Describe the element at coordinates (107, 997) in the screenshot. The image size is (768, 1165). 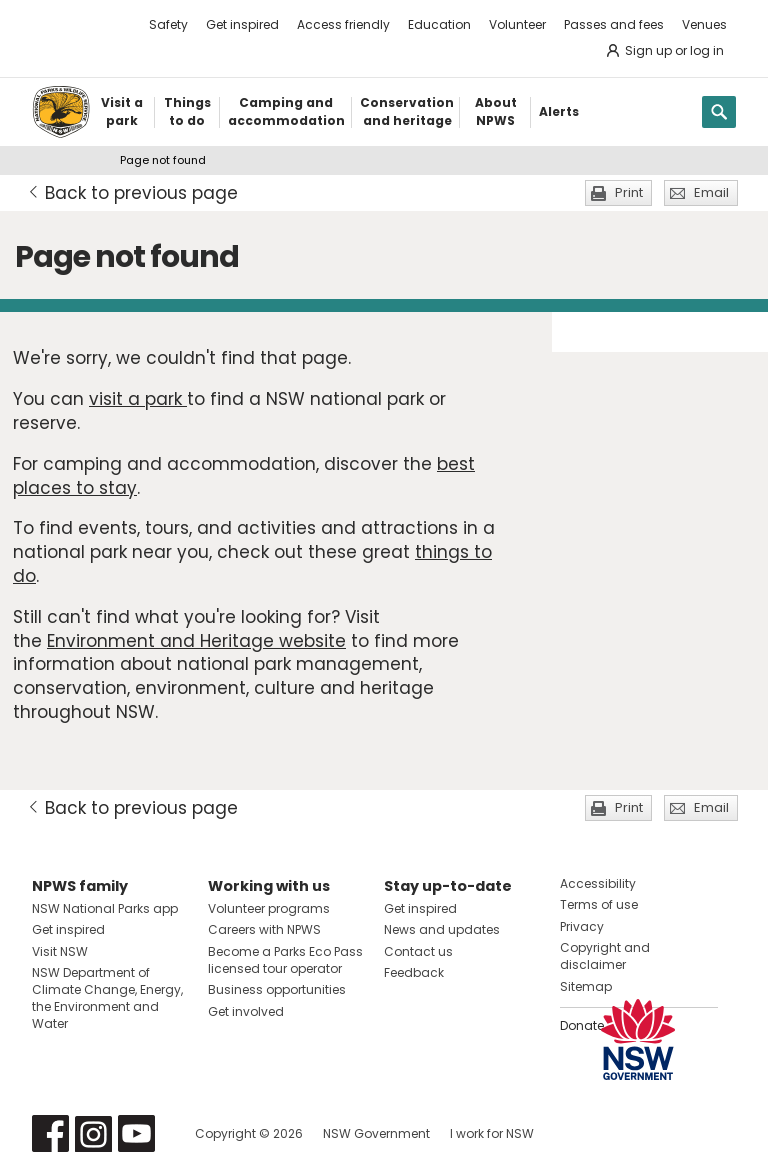
I see `NSW Department of Climate Change, Energy, the Environment and Water` at that location.